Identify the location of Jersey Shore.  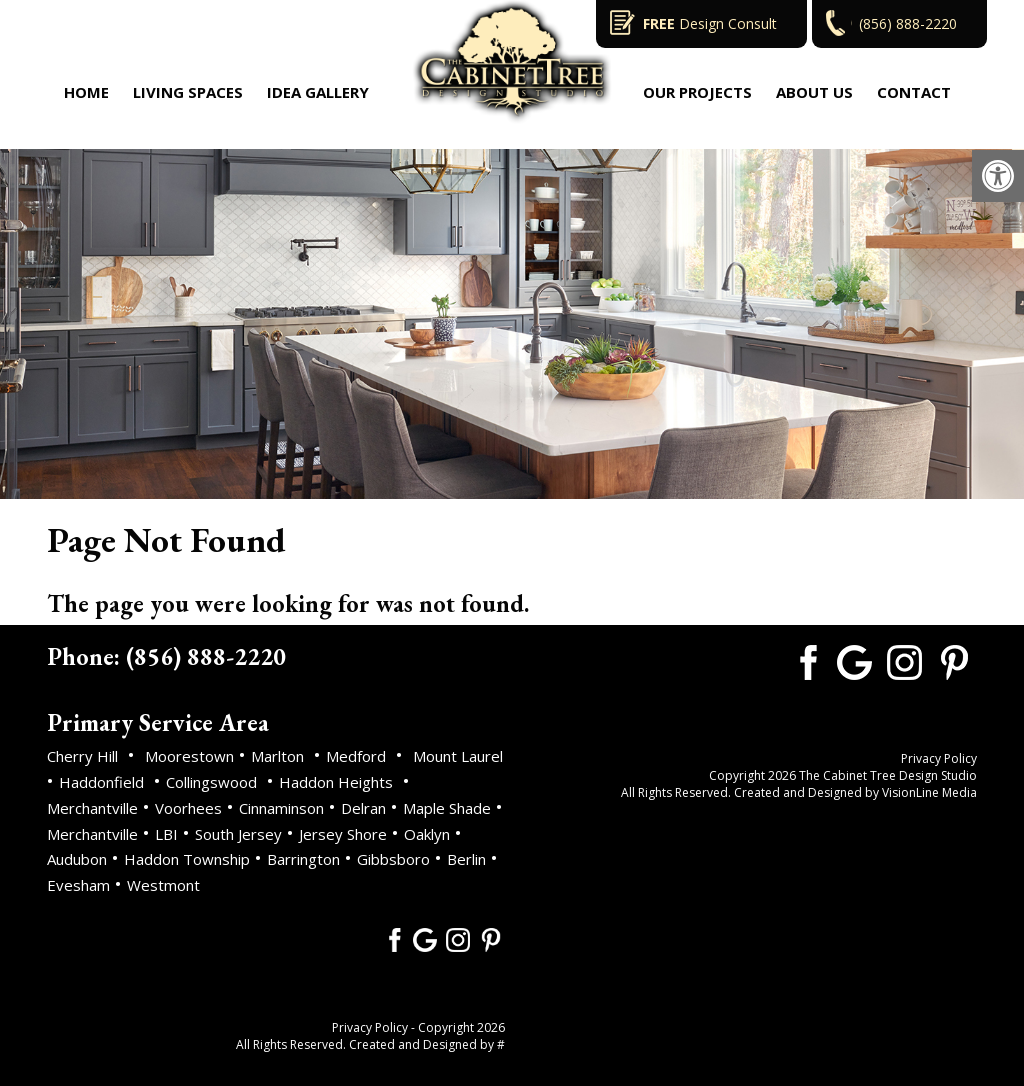
(343, 834).